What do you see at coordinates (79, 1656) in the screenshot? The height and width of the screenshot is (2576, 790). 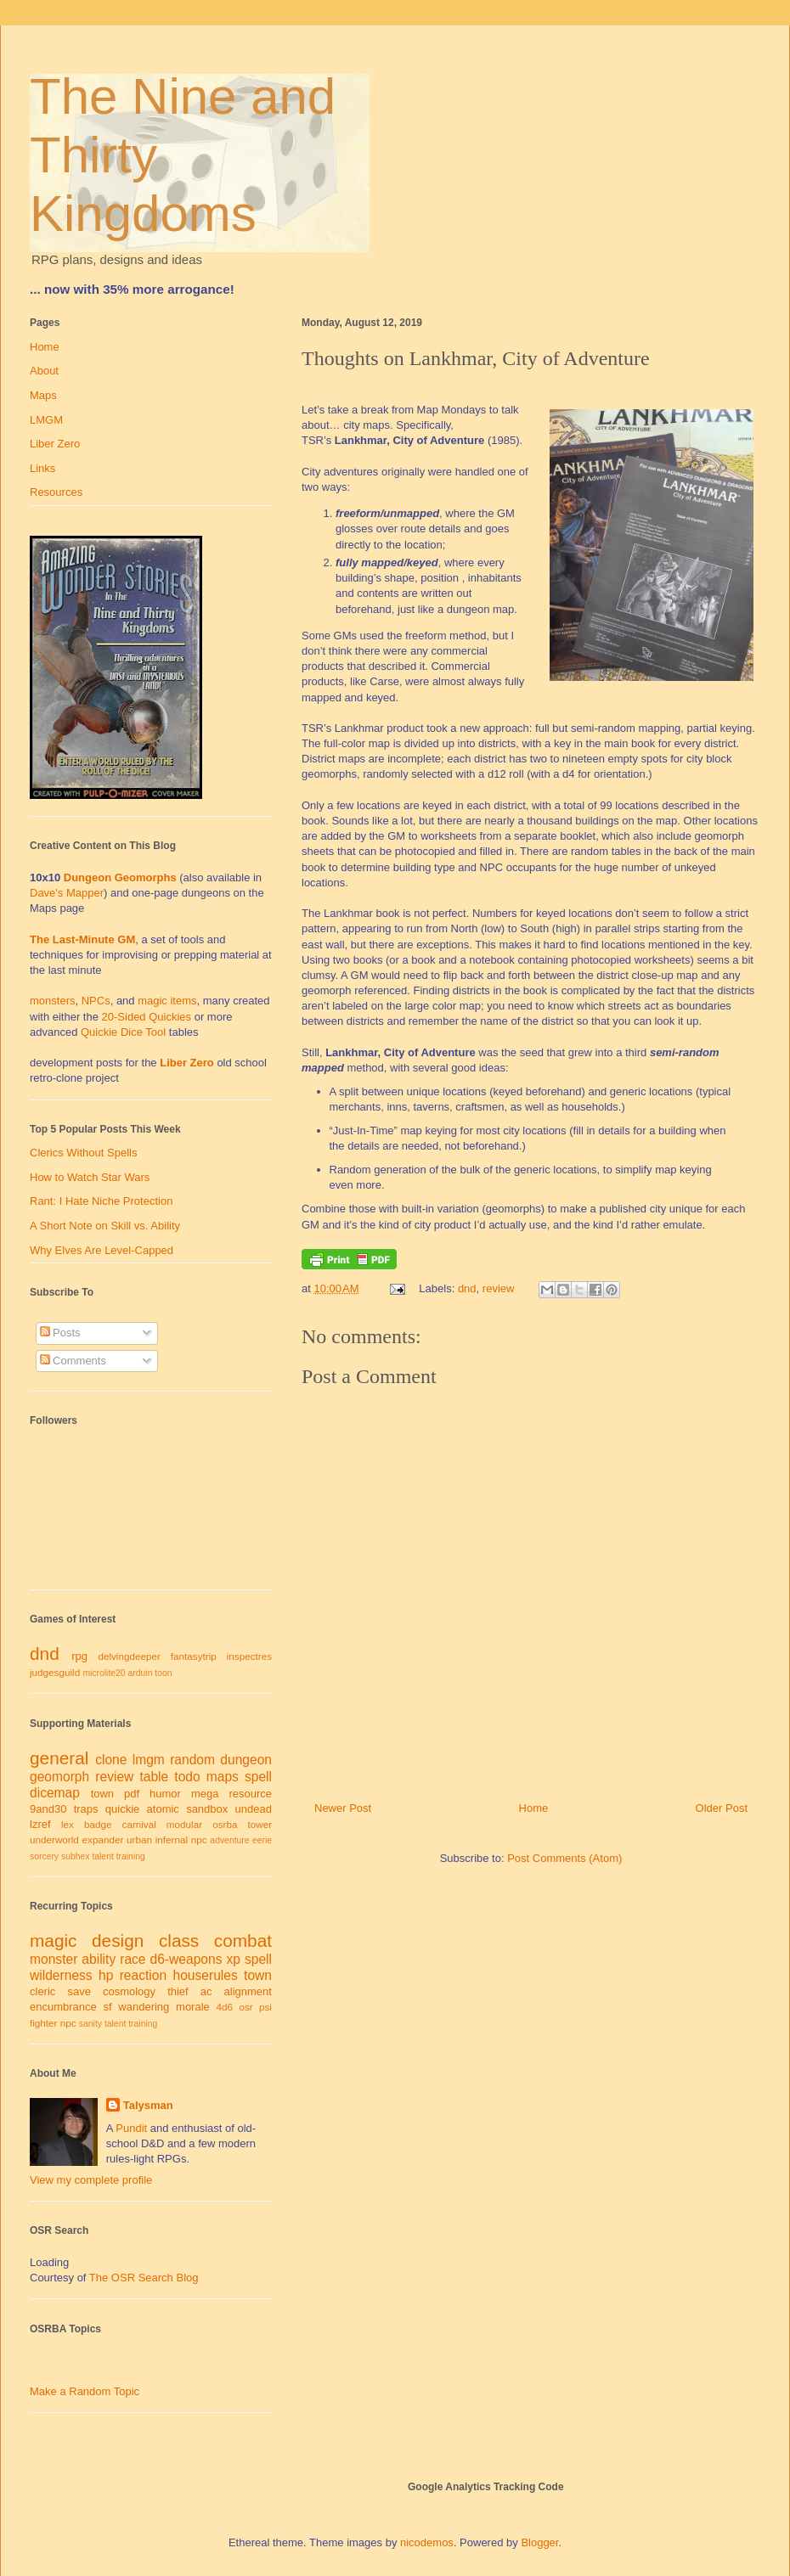 I see `rpg` at bounding box center [79, 1656].